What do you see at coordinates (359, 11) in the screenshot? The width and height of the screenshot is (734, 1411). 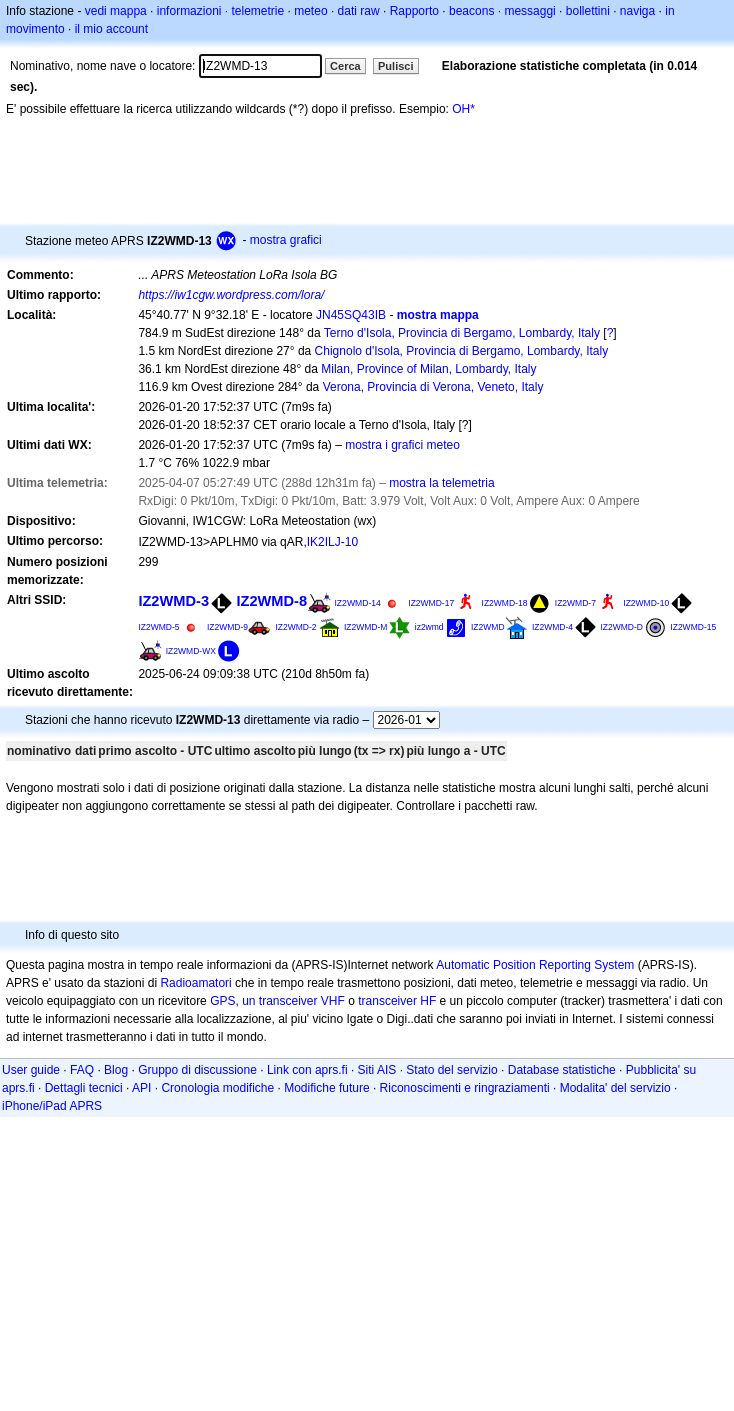 I see `dati raw` at bounding box center [359, 11].